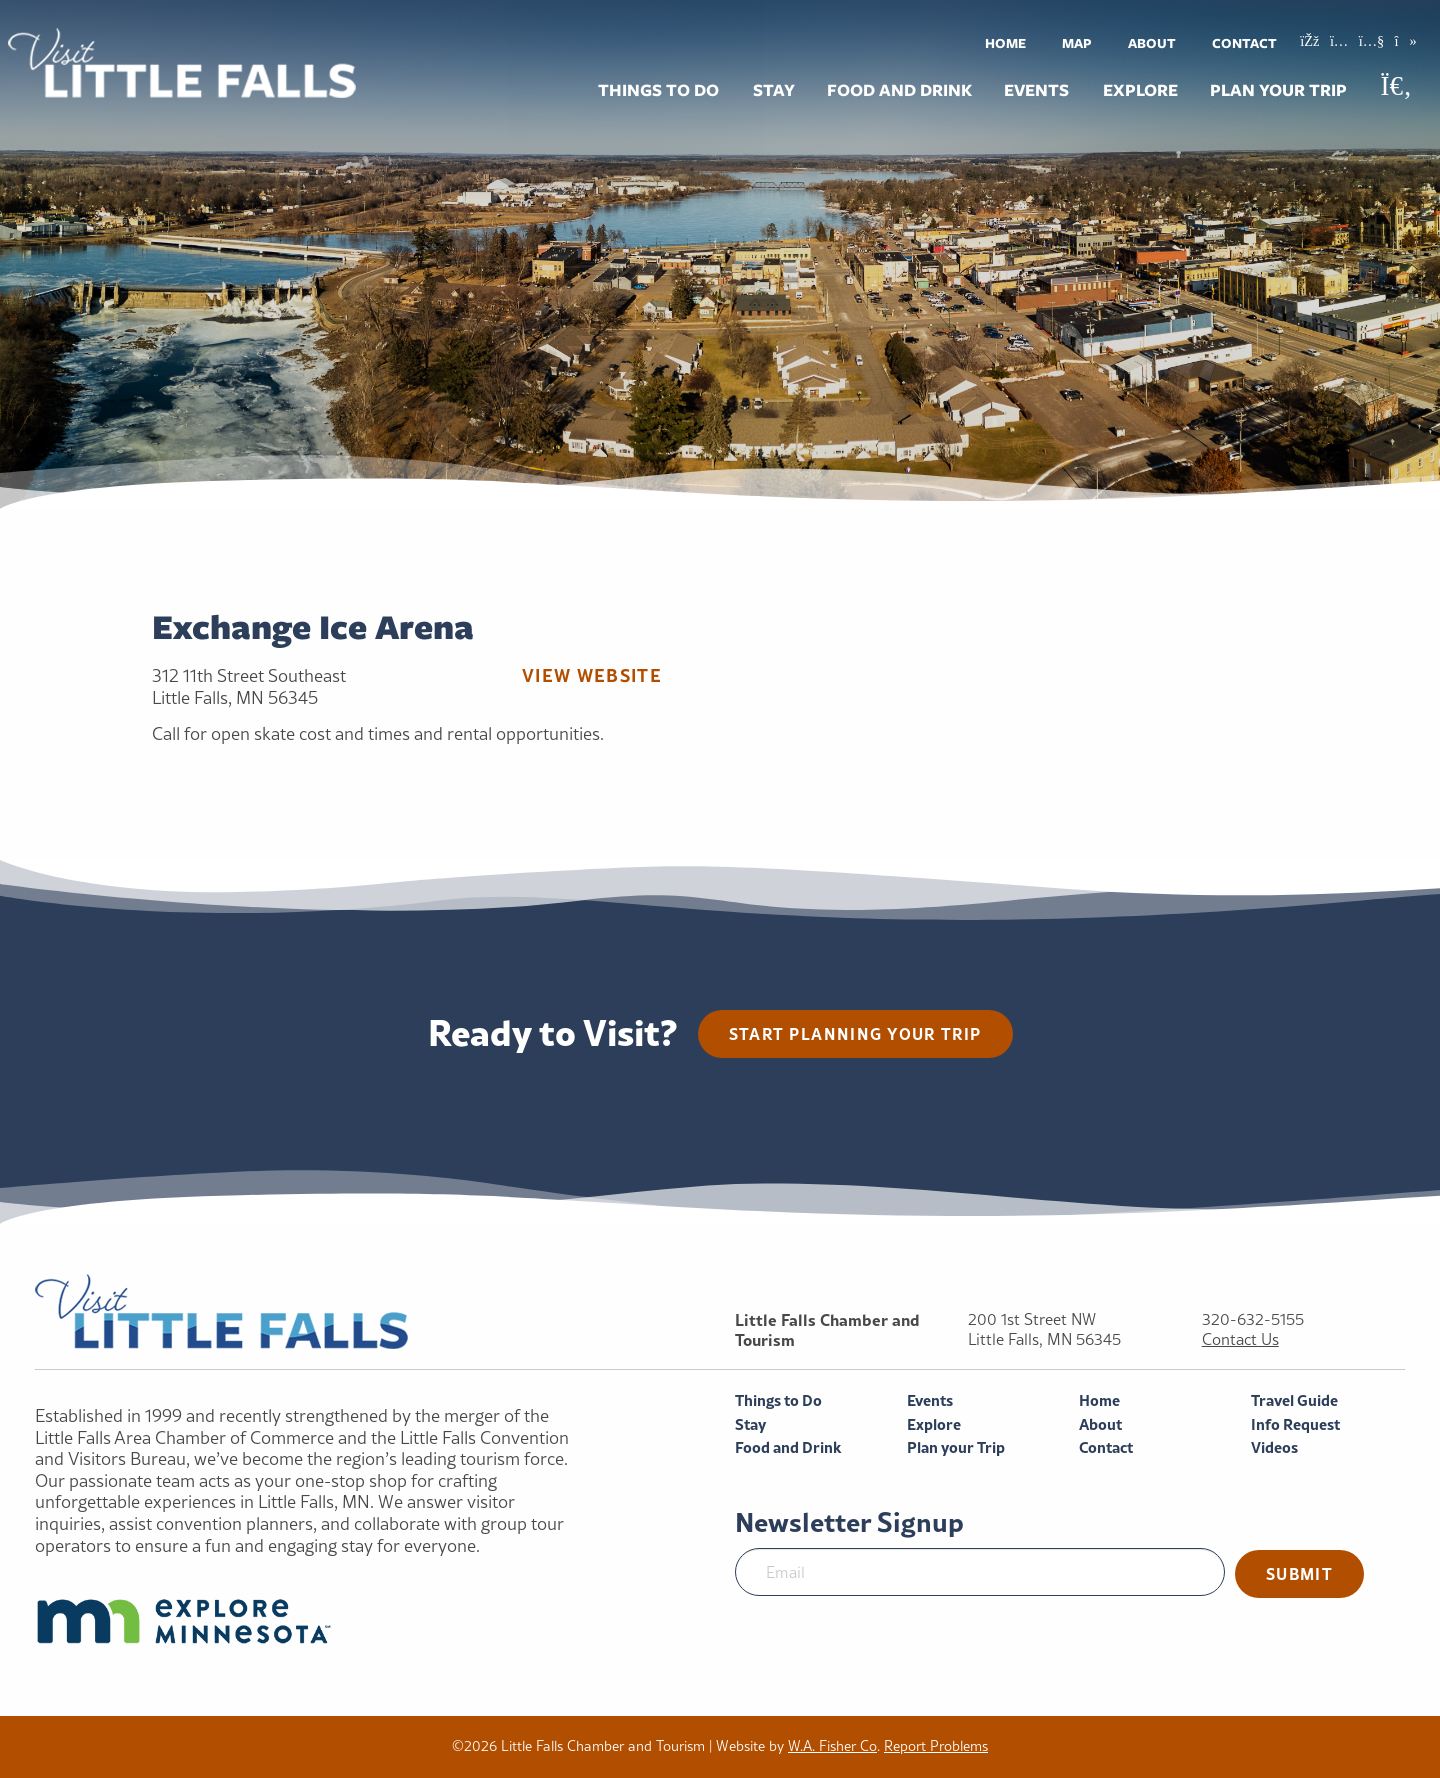 The width and height of the screenshot is (1440, 1778). I want to click on Plan your Trip, so click(1278, 90).